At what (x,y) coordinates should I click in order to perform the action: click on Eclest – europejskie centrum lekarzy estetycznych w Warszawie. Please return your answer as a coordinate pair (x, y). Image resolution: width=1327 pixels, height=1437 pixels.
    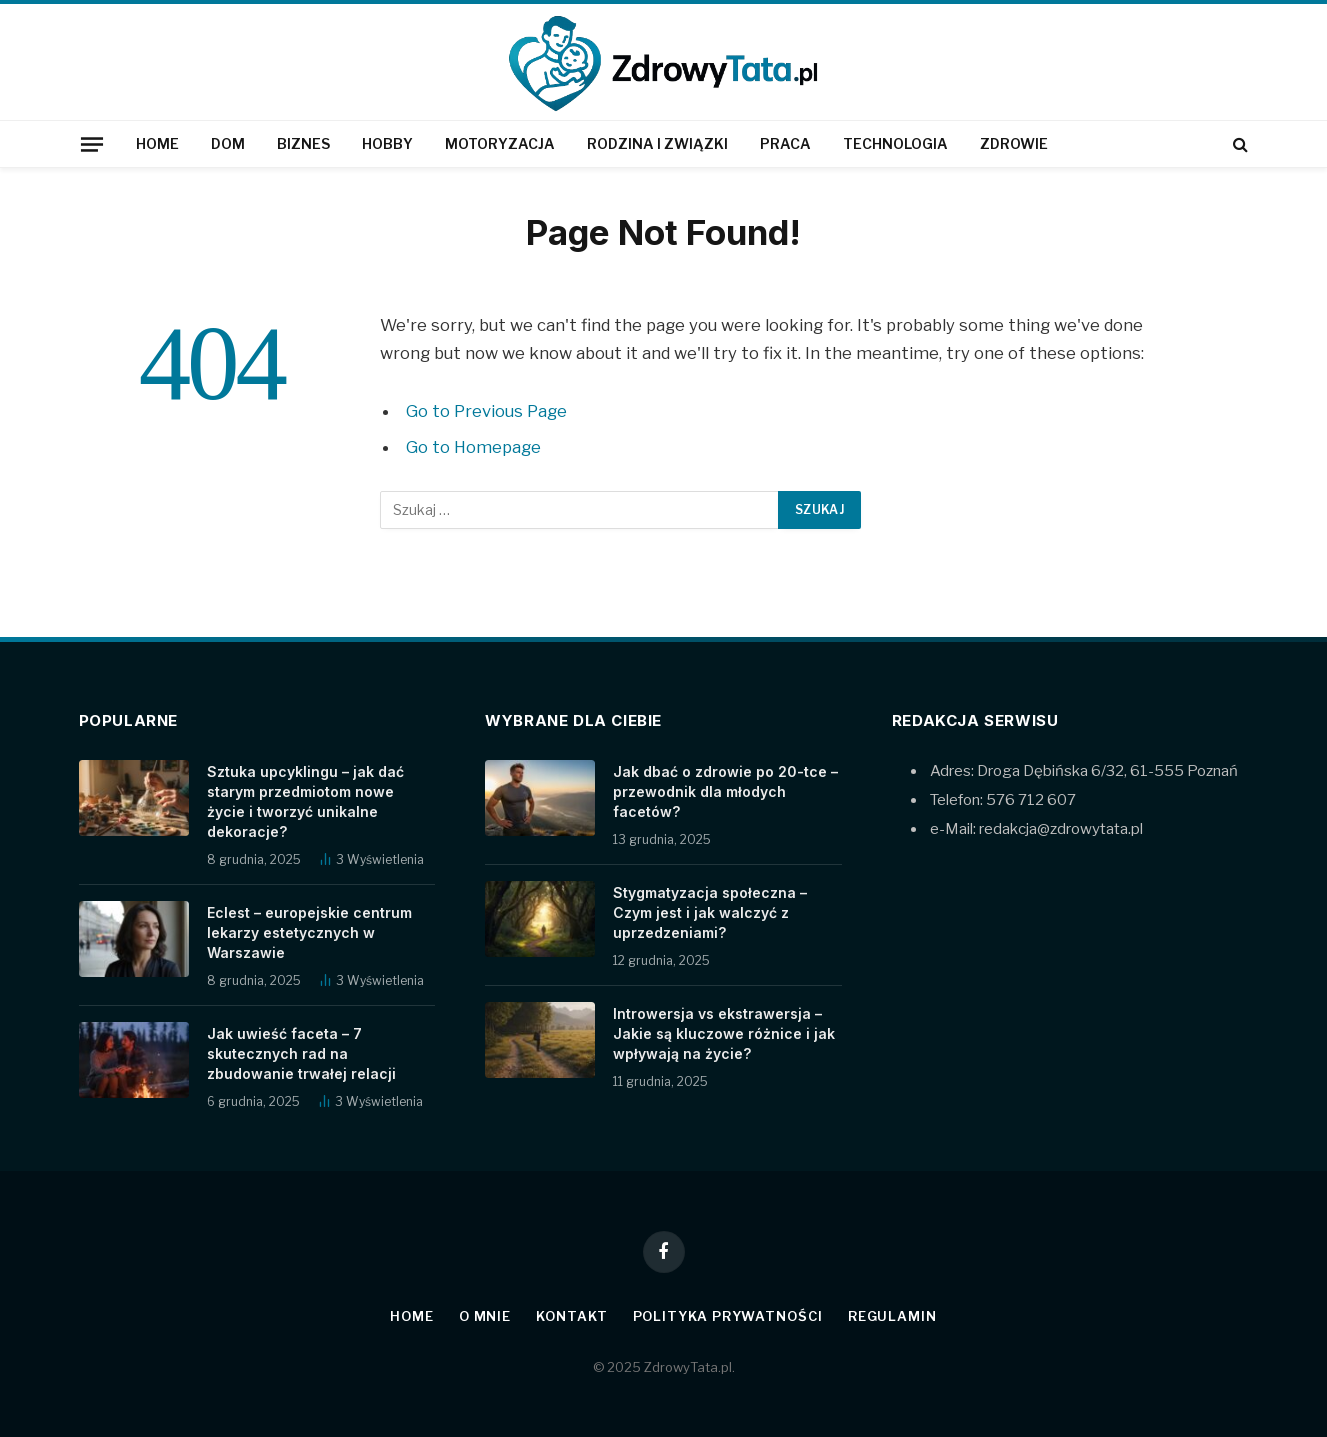
    Looking at the image, I should click on (309, 932).